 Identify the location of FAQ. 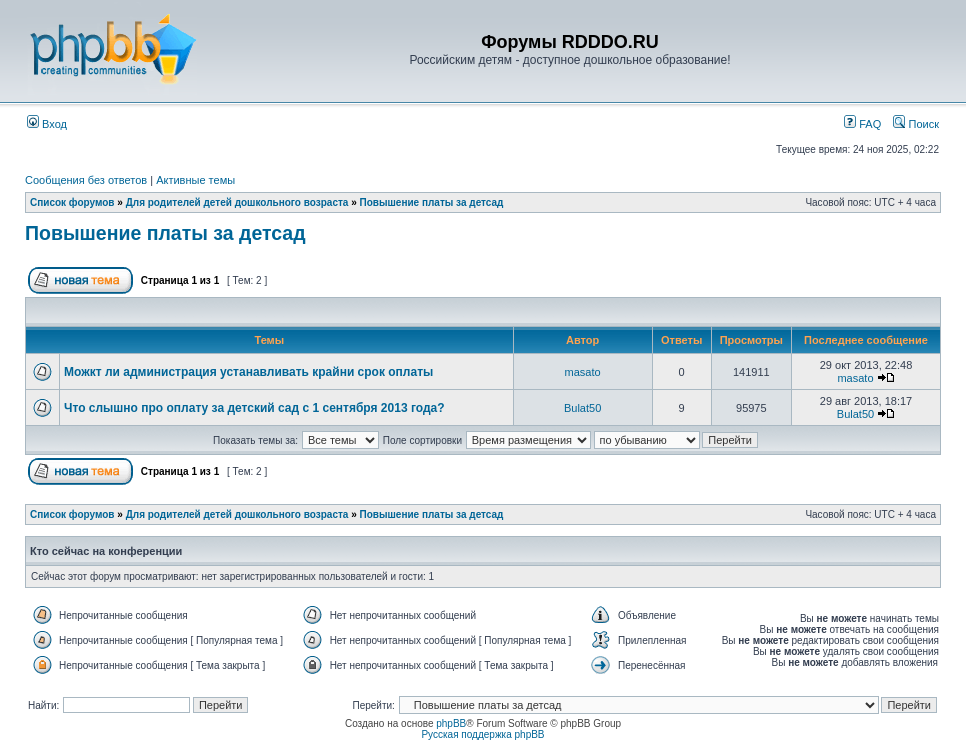
(862, 124).